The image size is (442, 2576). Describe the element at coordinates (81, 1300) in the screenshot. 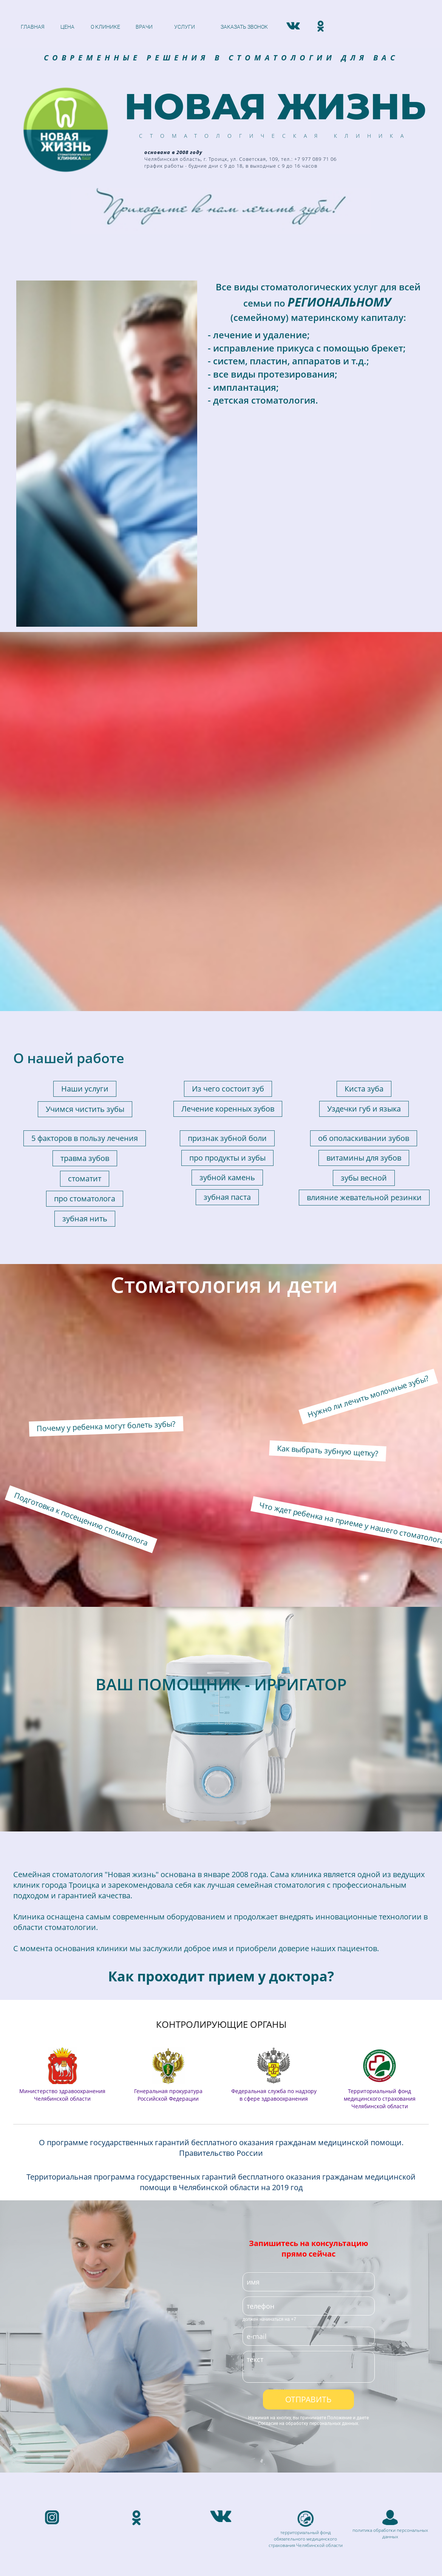

I see `Подготовка к посещению стоматолога` at that location.